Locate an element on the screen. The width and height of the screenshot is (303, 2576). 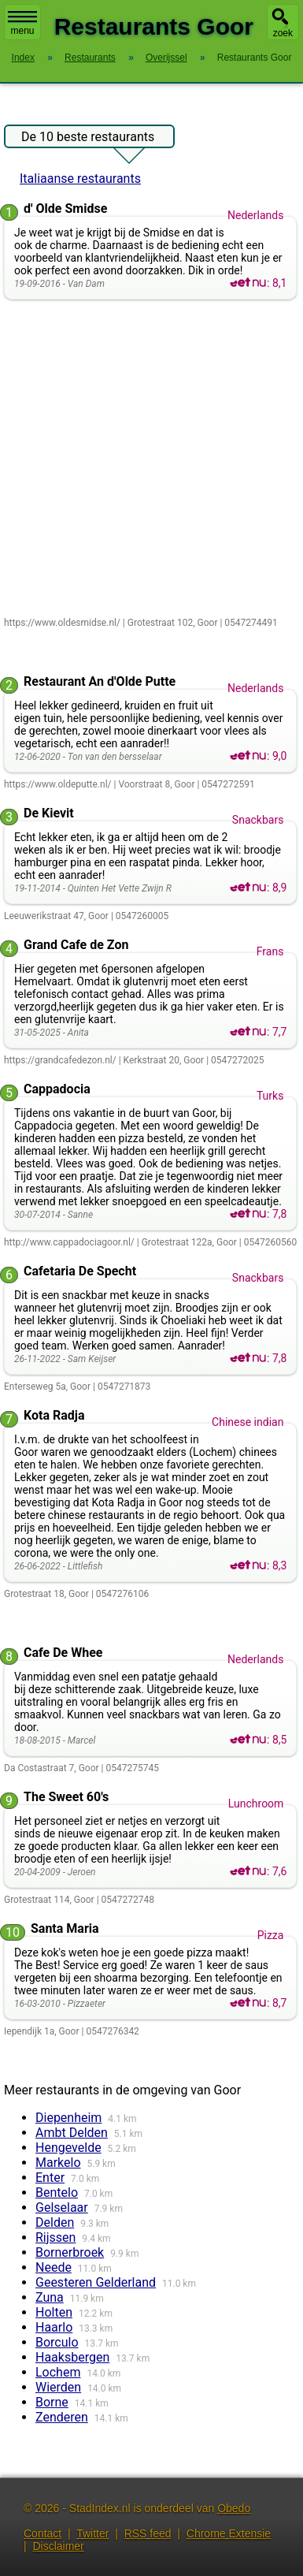
Markelo is located at coordinates (58, 2162).